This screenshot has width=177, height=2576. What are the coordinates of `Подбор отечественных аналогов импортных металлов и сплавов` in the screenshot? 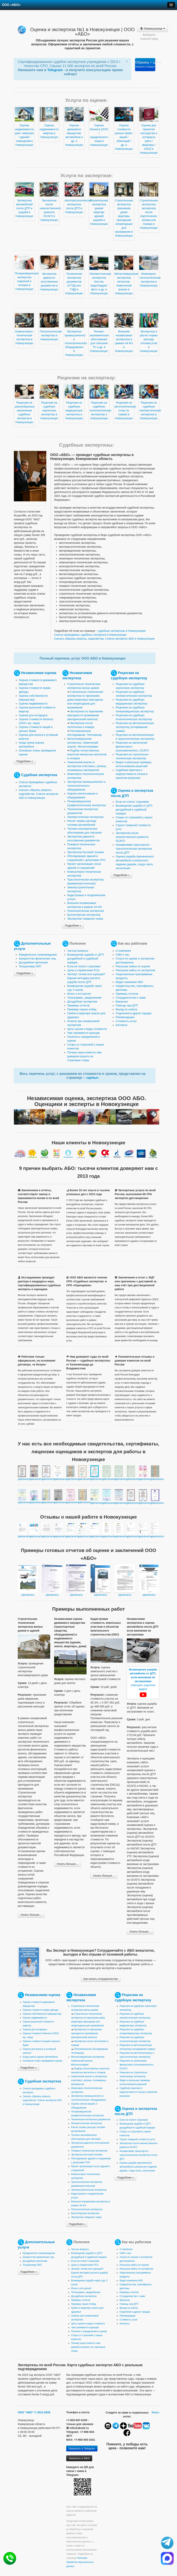 It's located at (86, 754).